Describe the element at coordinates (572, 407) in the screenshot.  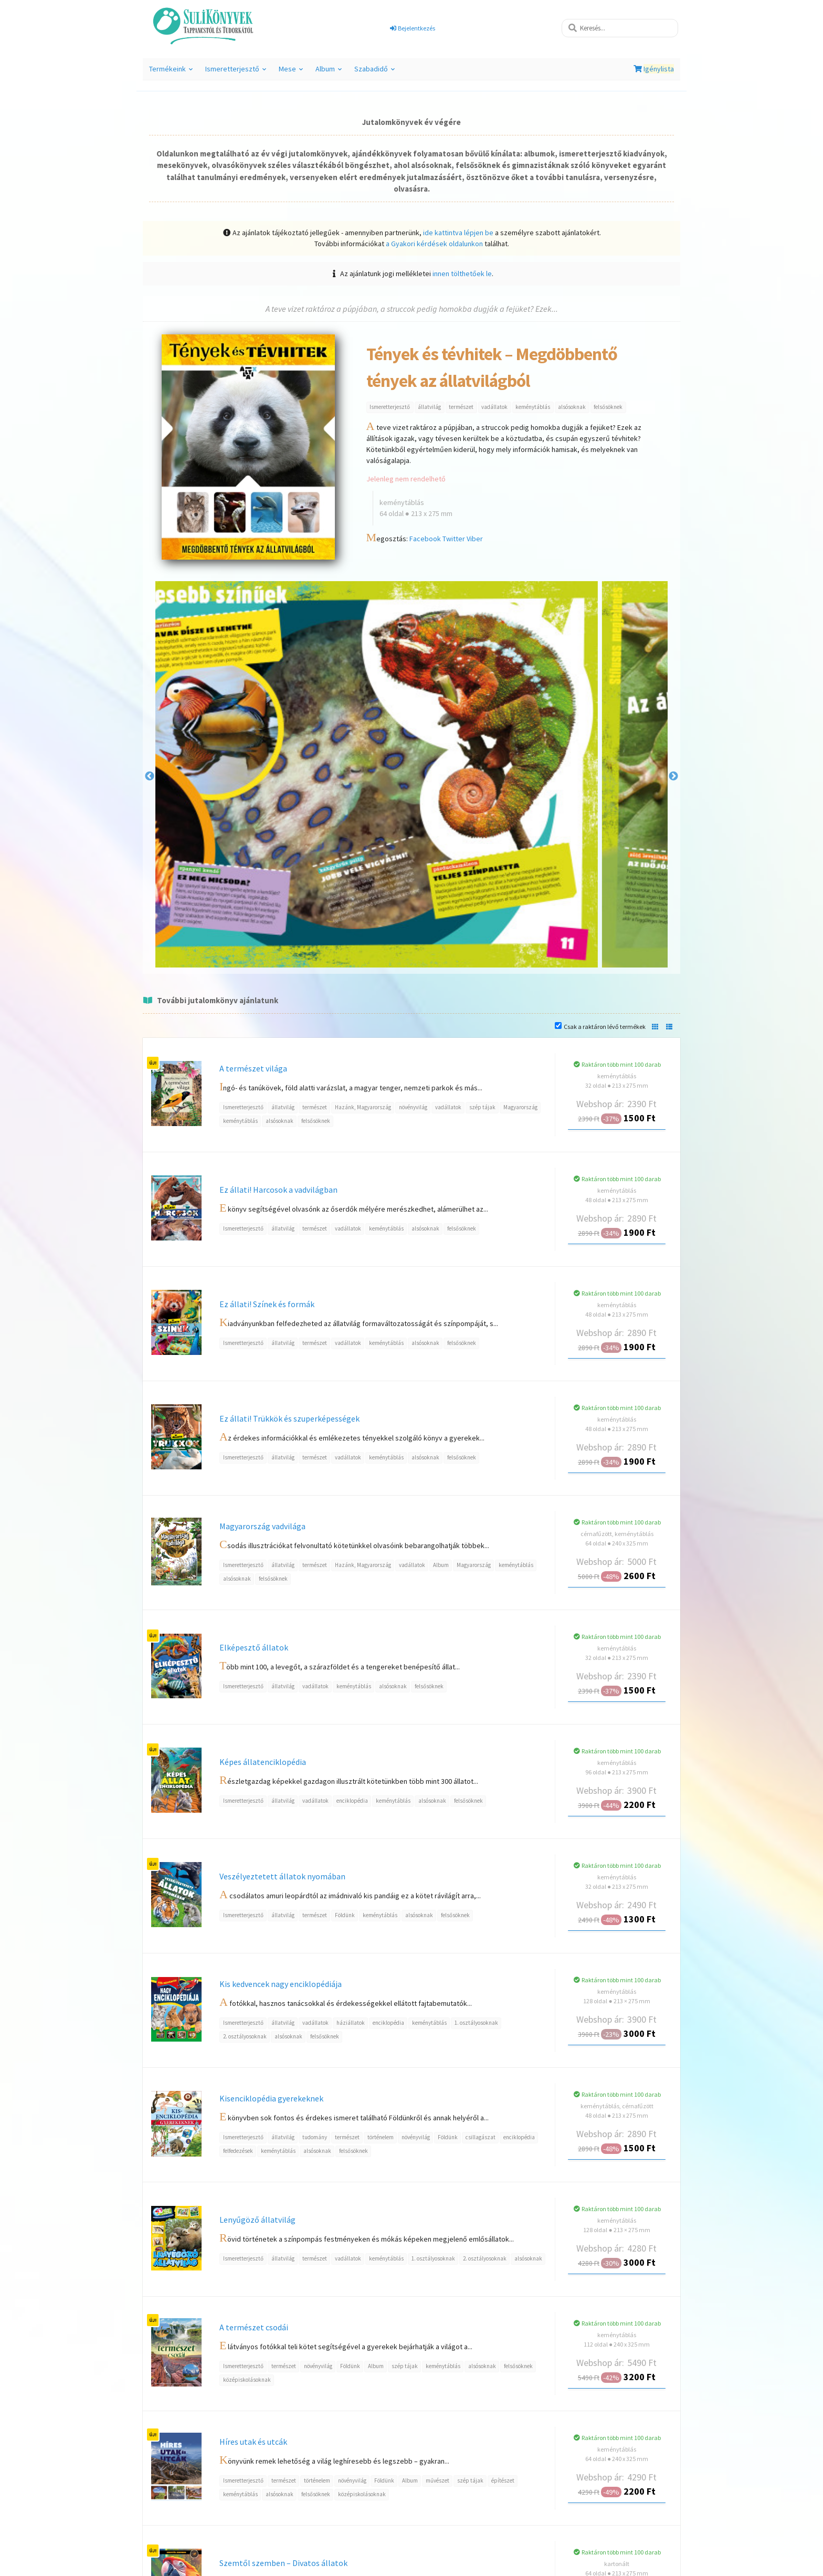
I see `alsósoknak` at that location.